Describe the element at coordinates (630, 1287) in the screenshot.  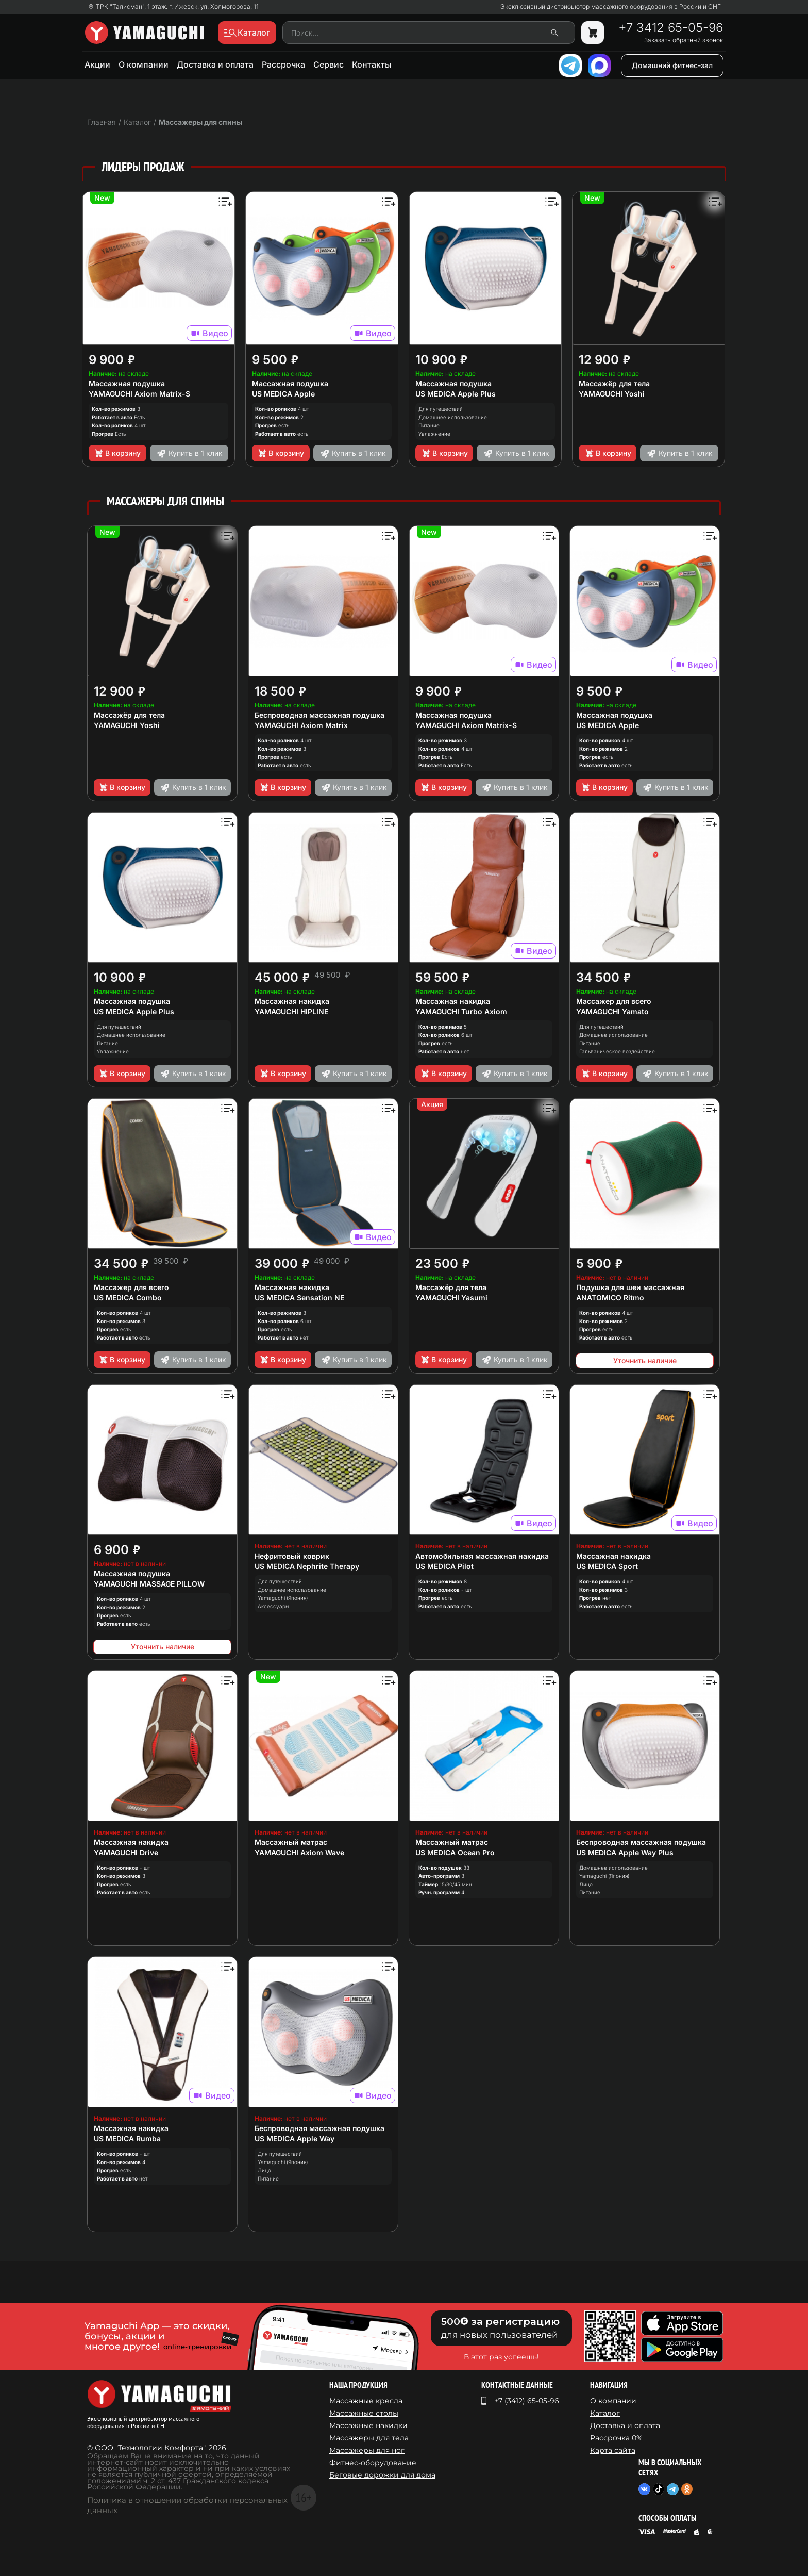
I see `Подушка для шеи массажная` at that location.